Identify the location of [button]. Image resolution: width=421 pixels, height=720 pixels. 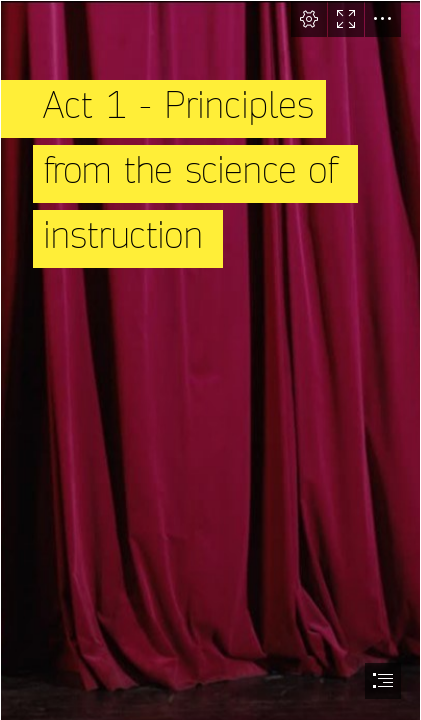
(309, 19).